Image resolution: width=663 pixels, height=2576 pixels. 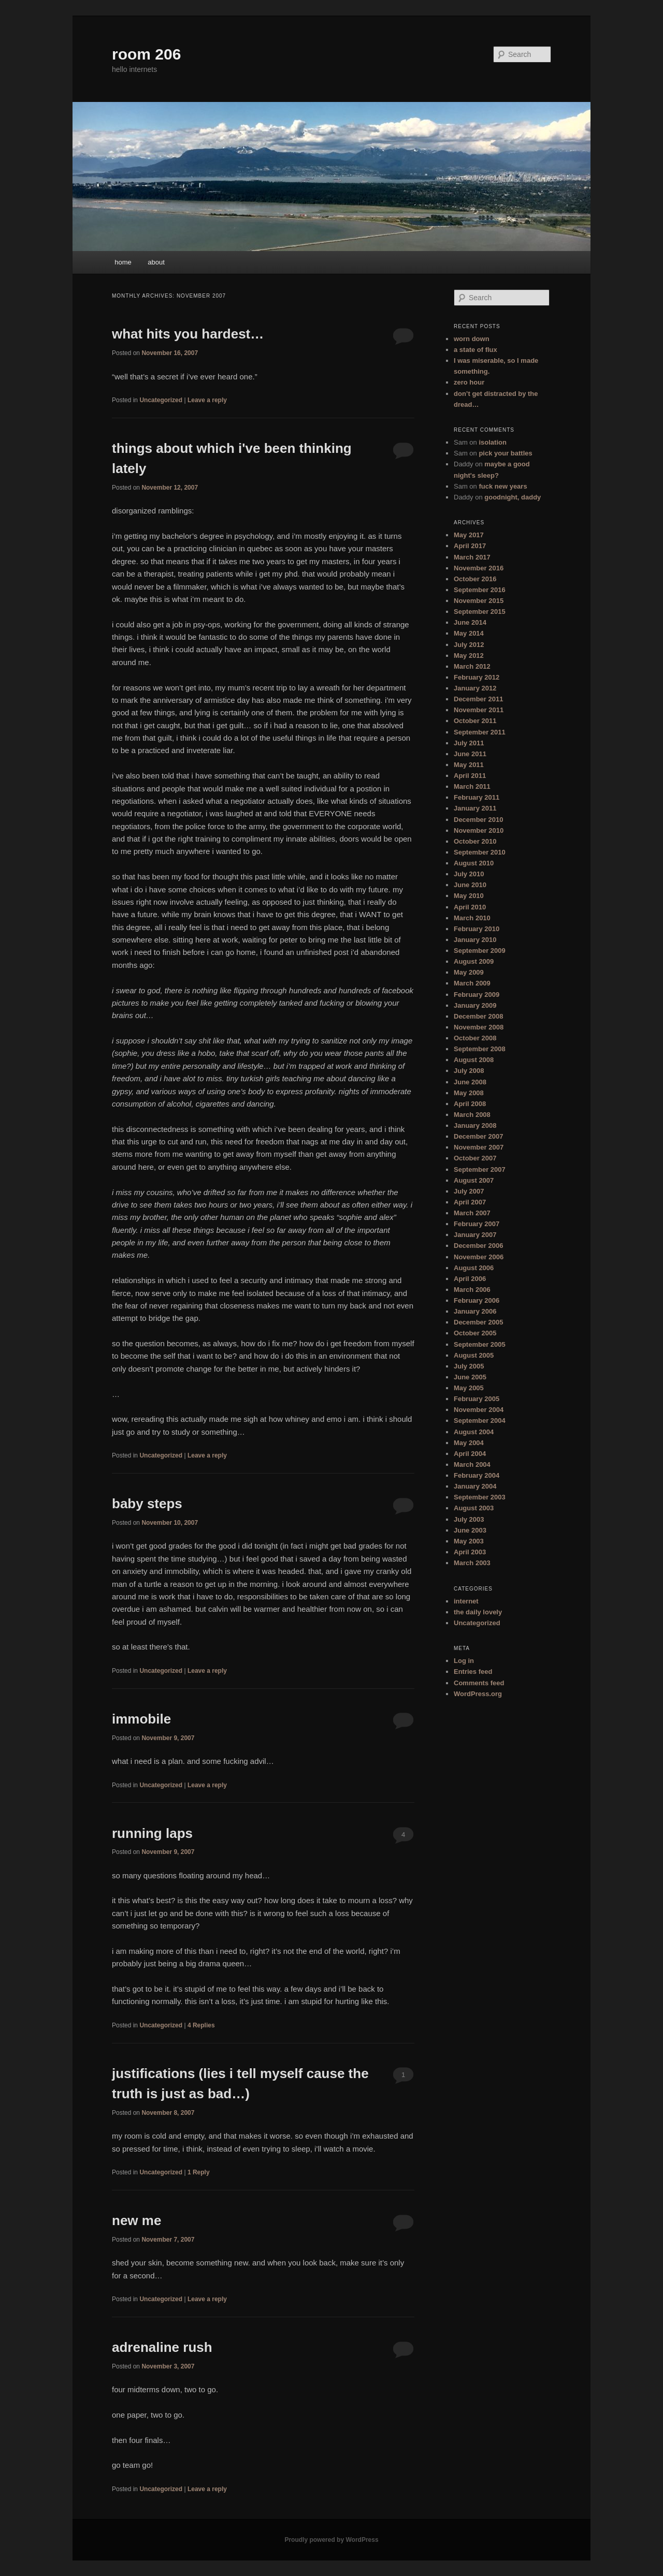 I want to click on September 2009, so click(x=480, y=950).